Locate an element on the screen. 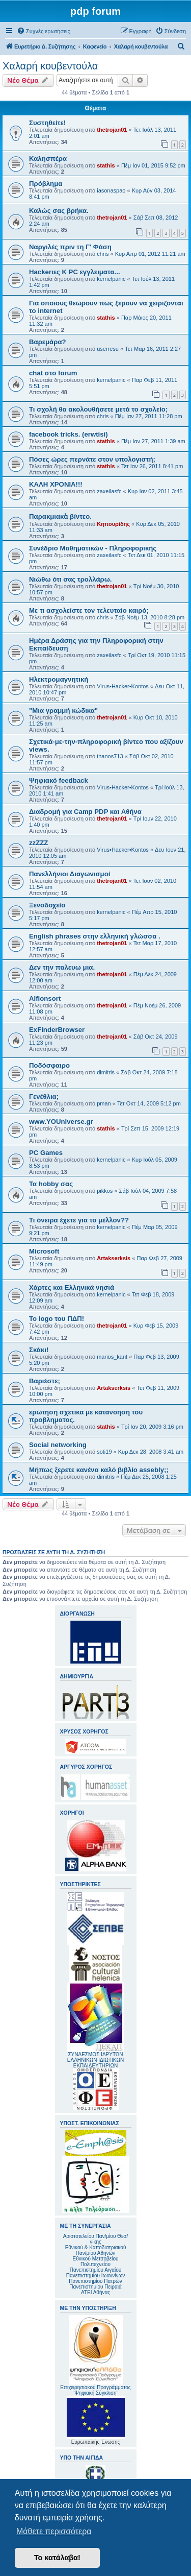  Ψηφιακό feedback is located at coordinates (58, 780).